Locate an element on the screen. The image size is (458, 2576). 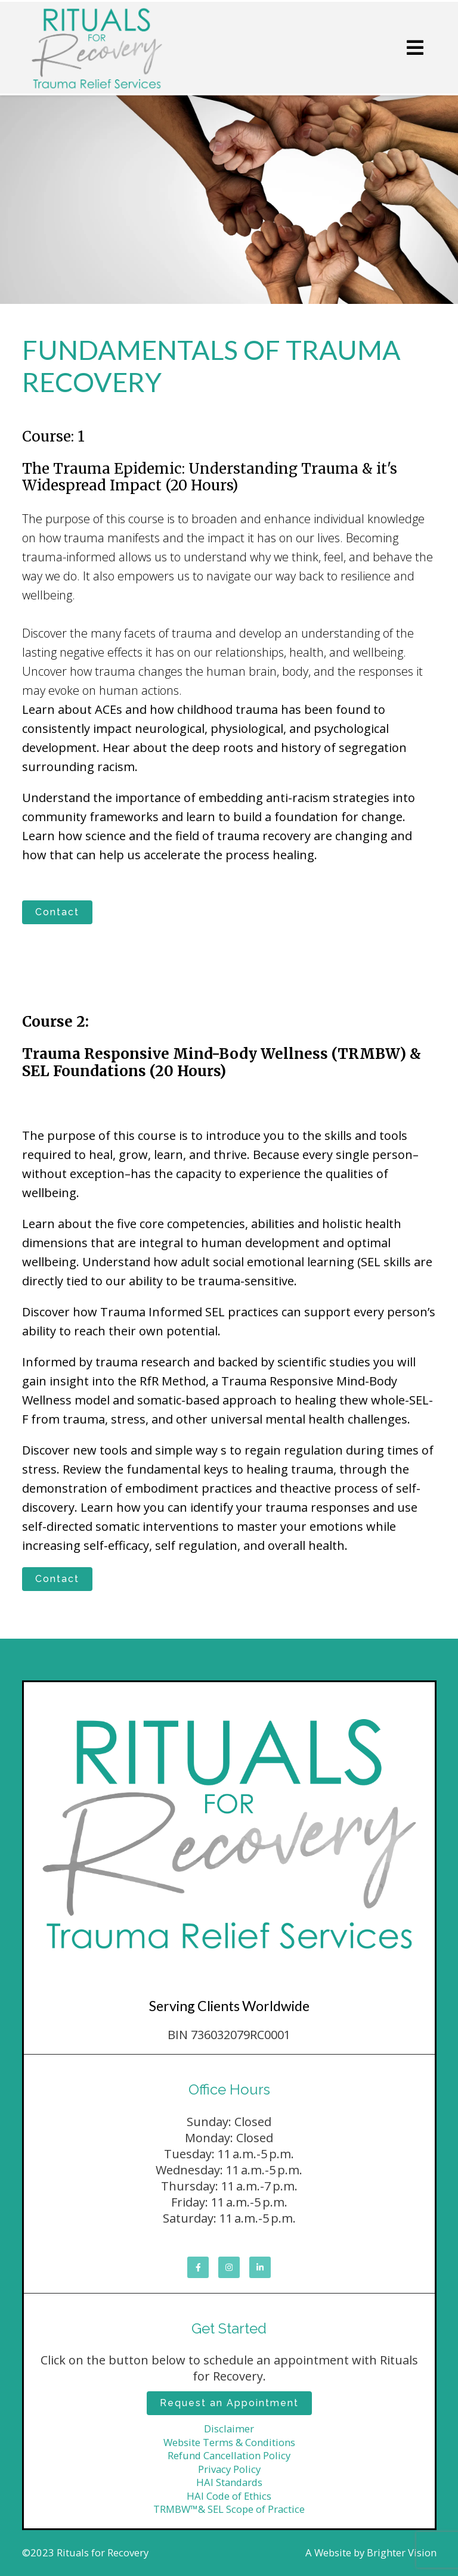
HAI Code of Ethics is located at coordinates (229, 2496).